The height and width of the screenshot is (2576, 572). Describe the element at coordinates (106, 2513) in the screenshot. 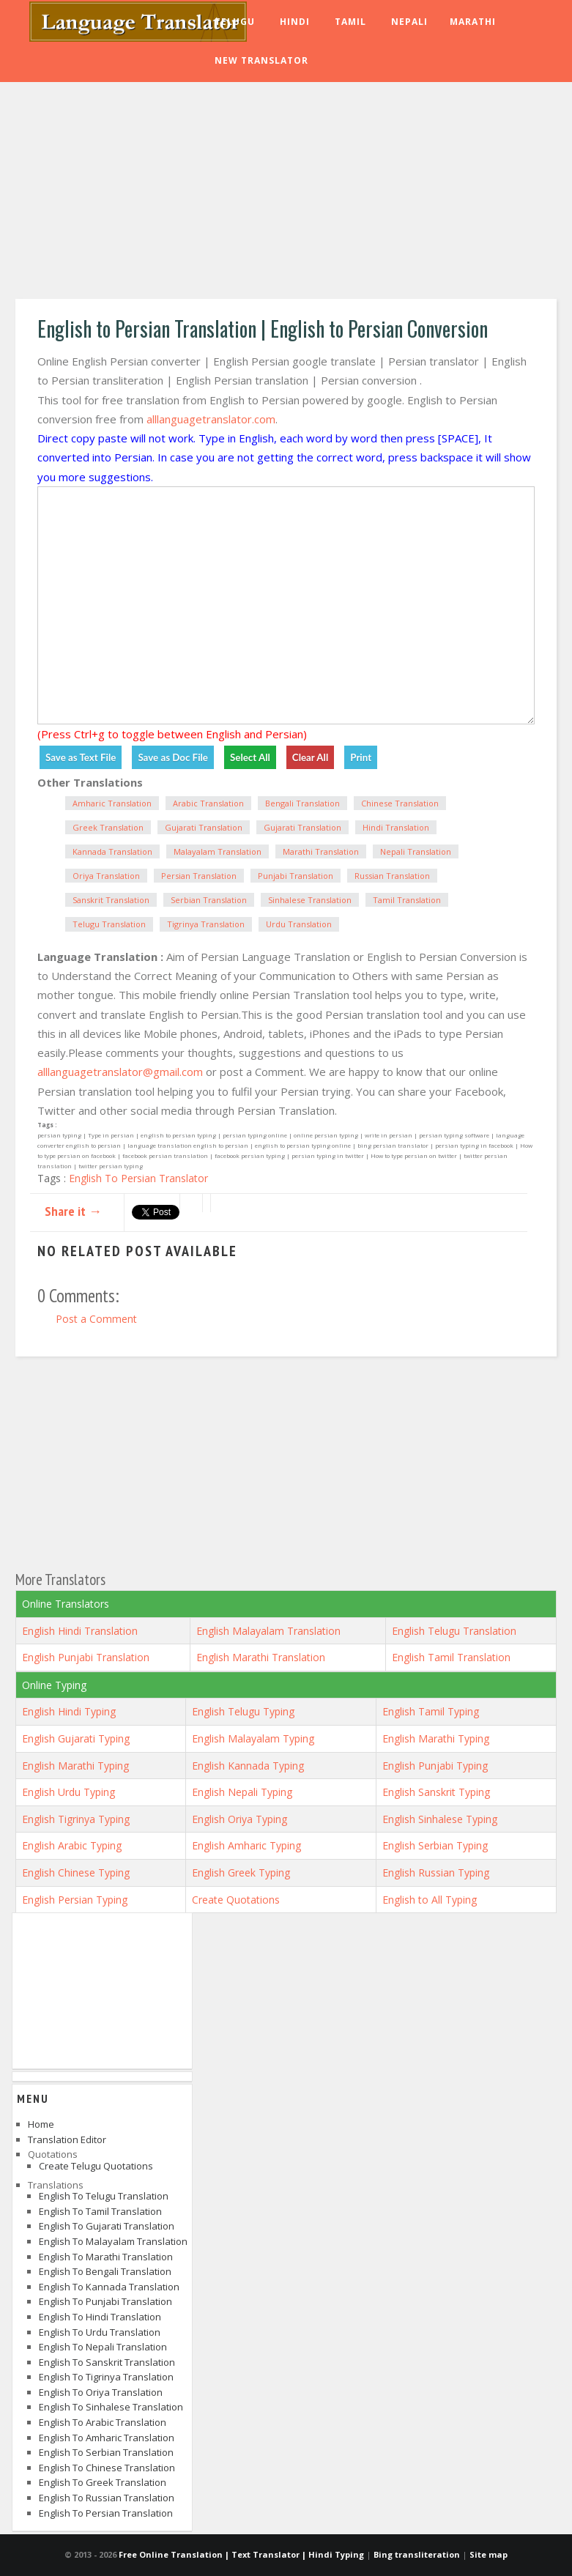

I see `English to Persian Translation` at that location.